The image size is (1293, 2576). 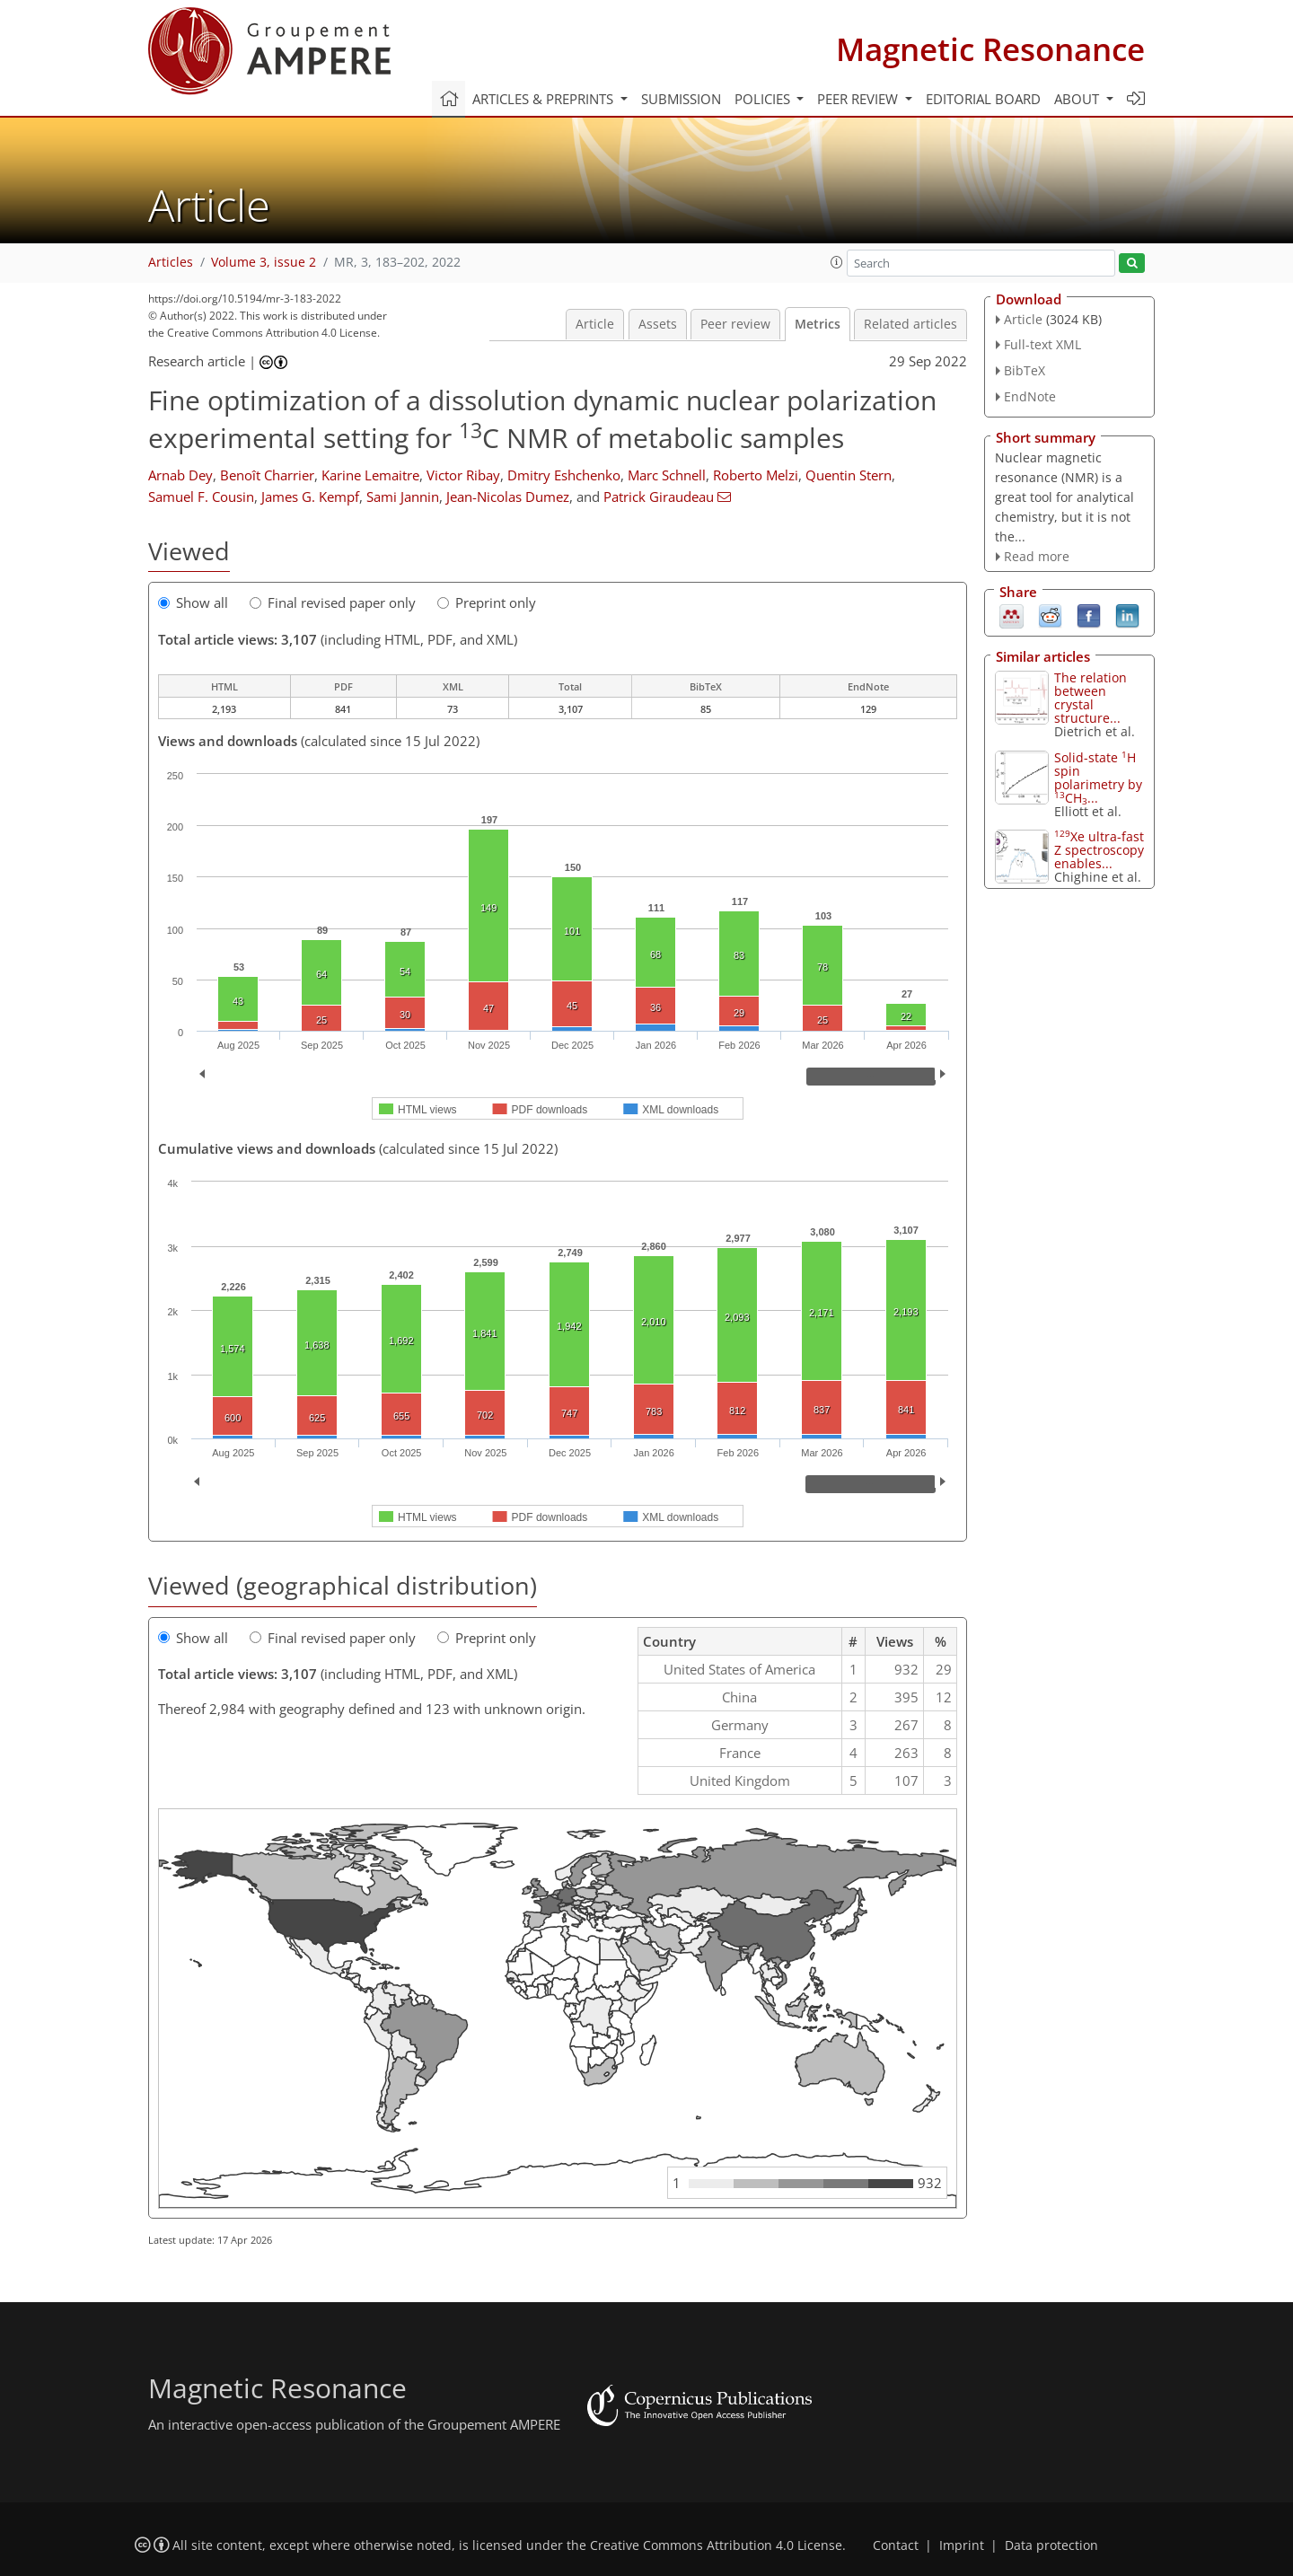 I want to click on [button], so click(x=837, y=262).